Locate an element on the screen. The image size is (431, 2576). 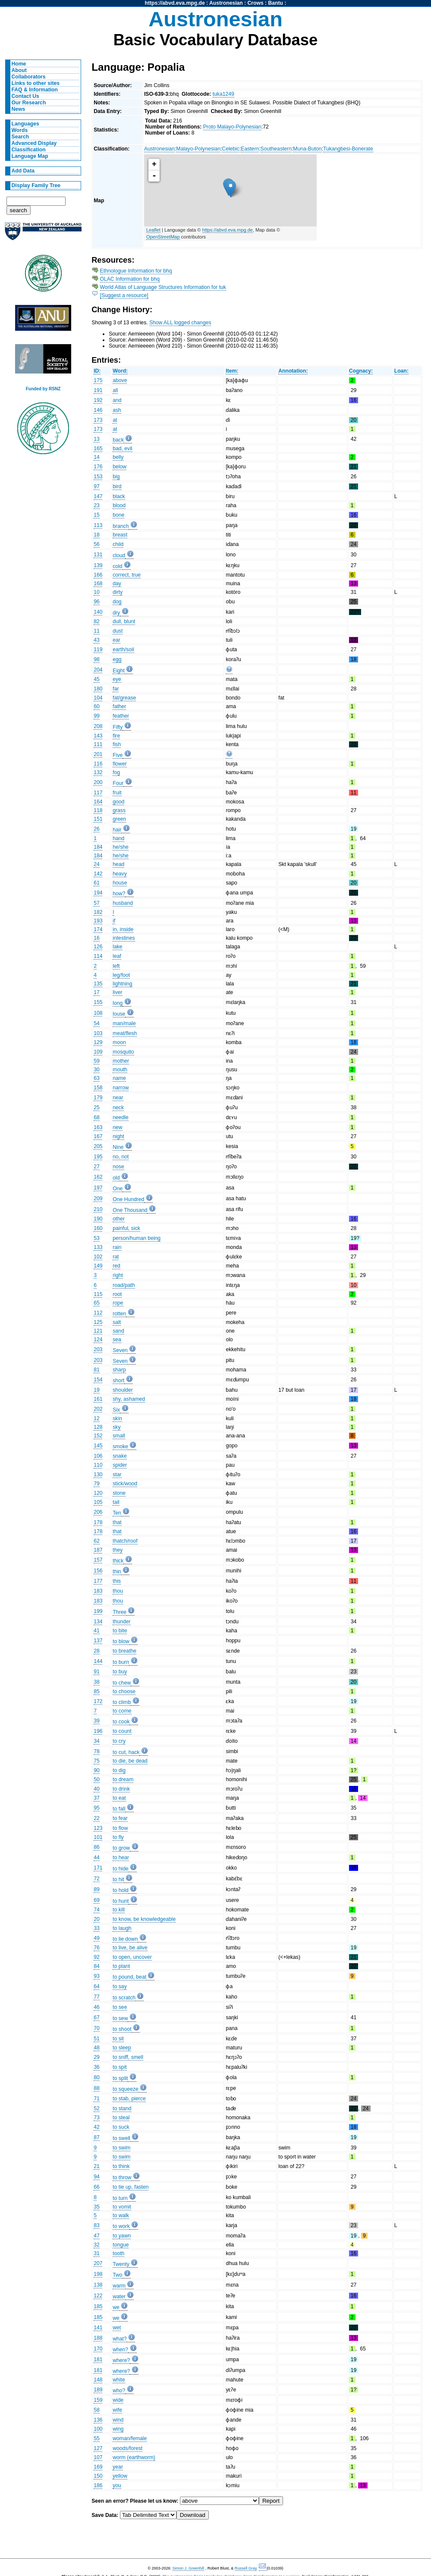
Display Family Tree is located at coordinates (36, 185).